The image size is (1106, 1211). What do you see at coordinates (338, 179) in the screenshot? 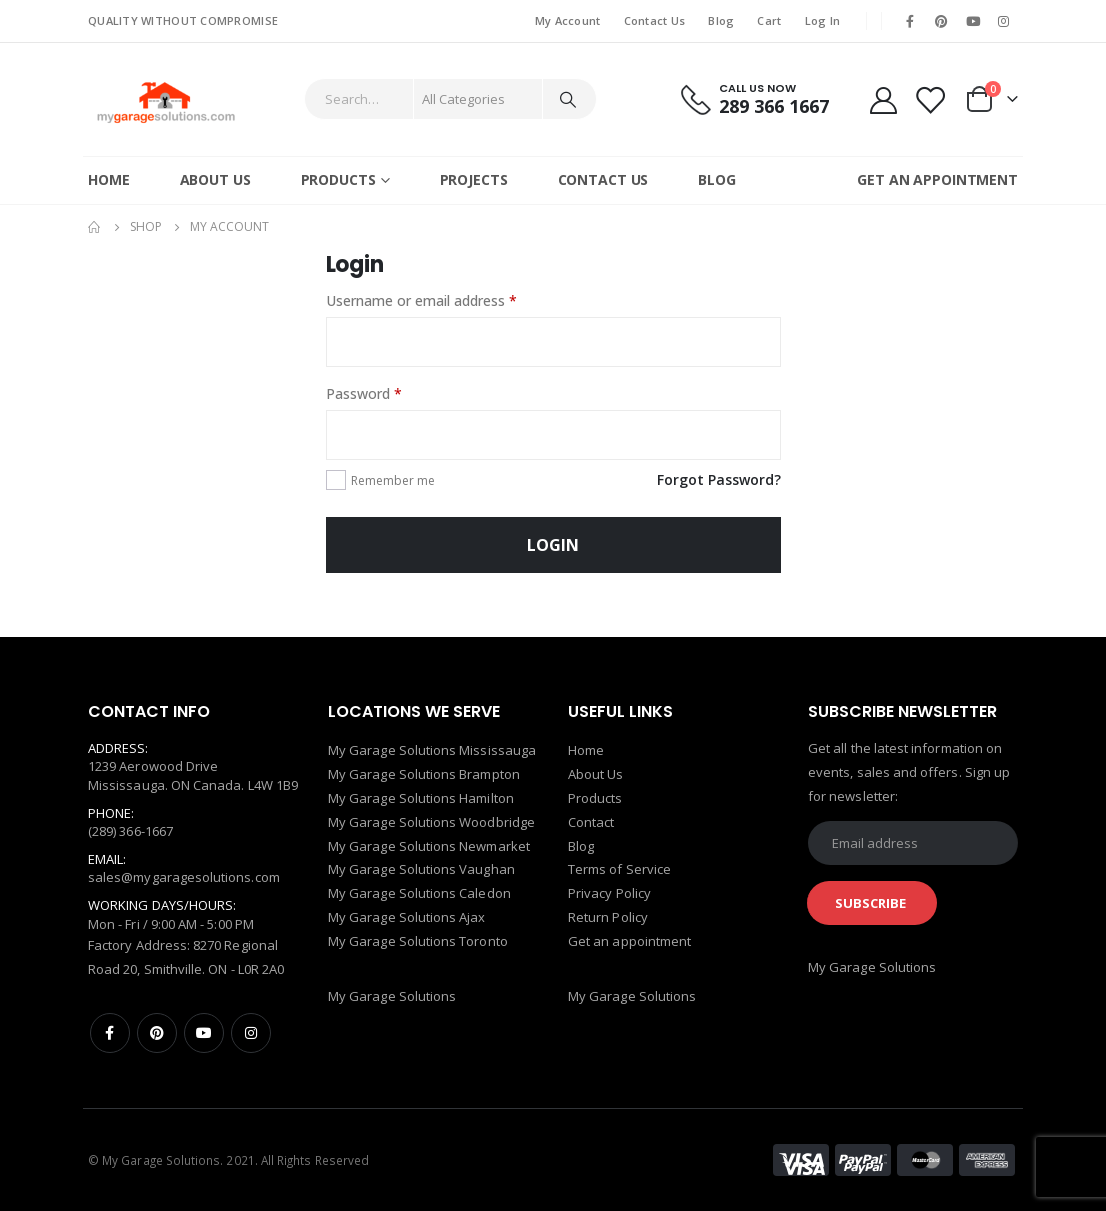
I see `Products` at bounding box center [338, 179].